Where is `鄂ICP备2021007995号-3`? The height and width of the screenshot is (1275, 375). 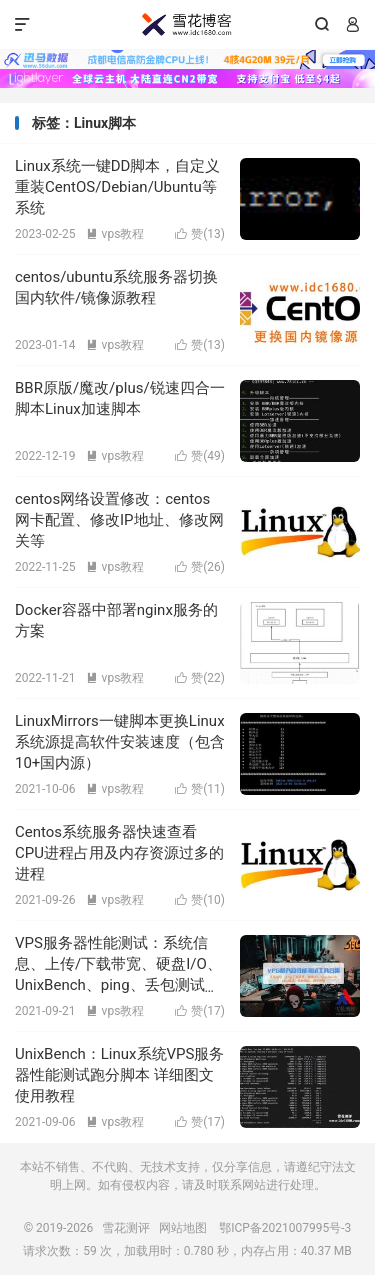 鄂ICP备2021007995号-3 is located at coordinates (285, 1228).